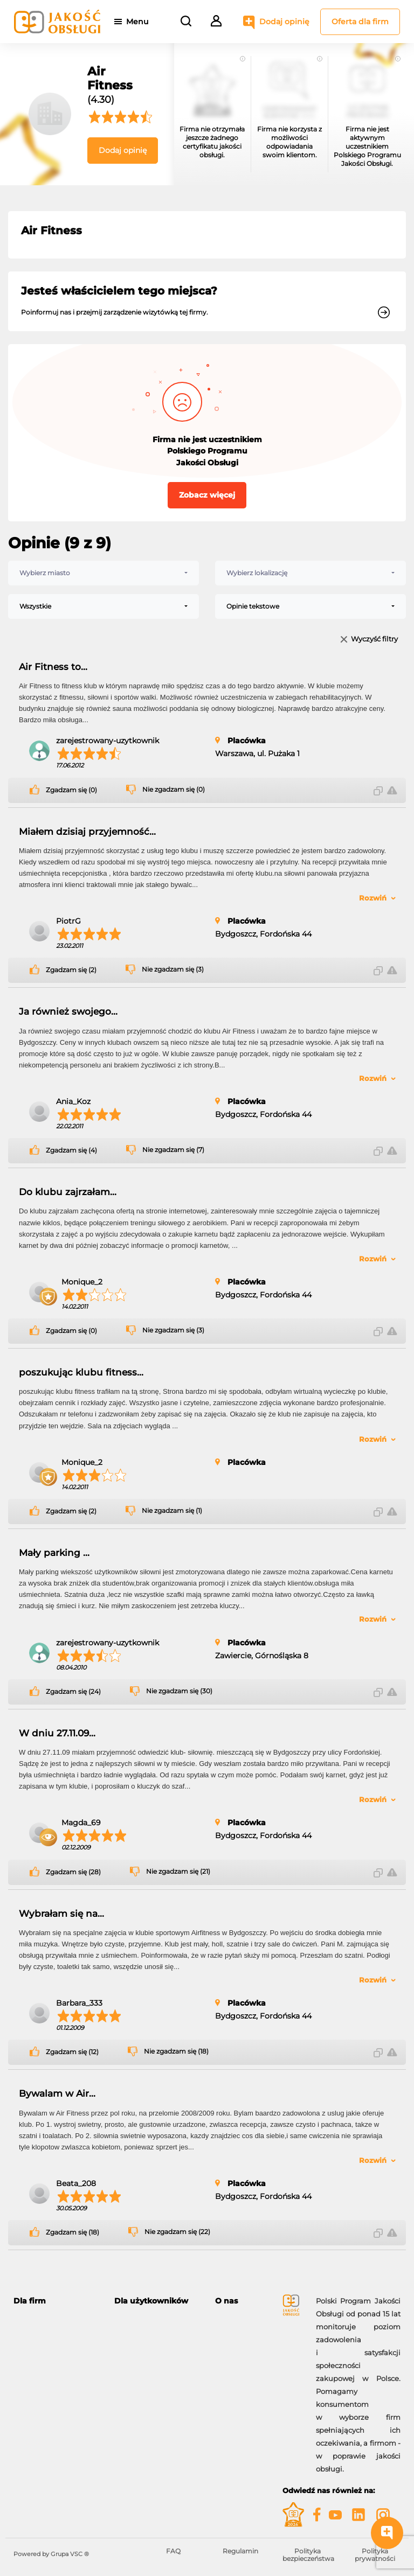 This screenshot has width=414, height=2576. I want to click on [combobox], so click(103, 573).